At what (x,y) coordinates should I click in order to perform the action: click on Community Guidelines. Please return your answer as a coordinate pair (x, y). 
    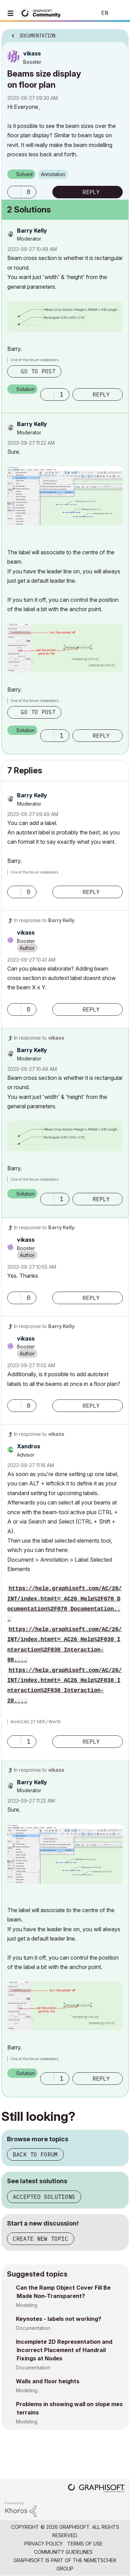
    Looking at the image, I should click on (63, 2552).